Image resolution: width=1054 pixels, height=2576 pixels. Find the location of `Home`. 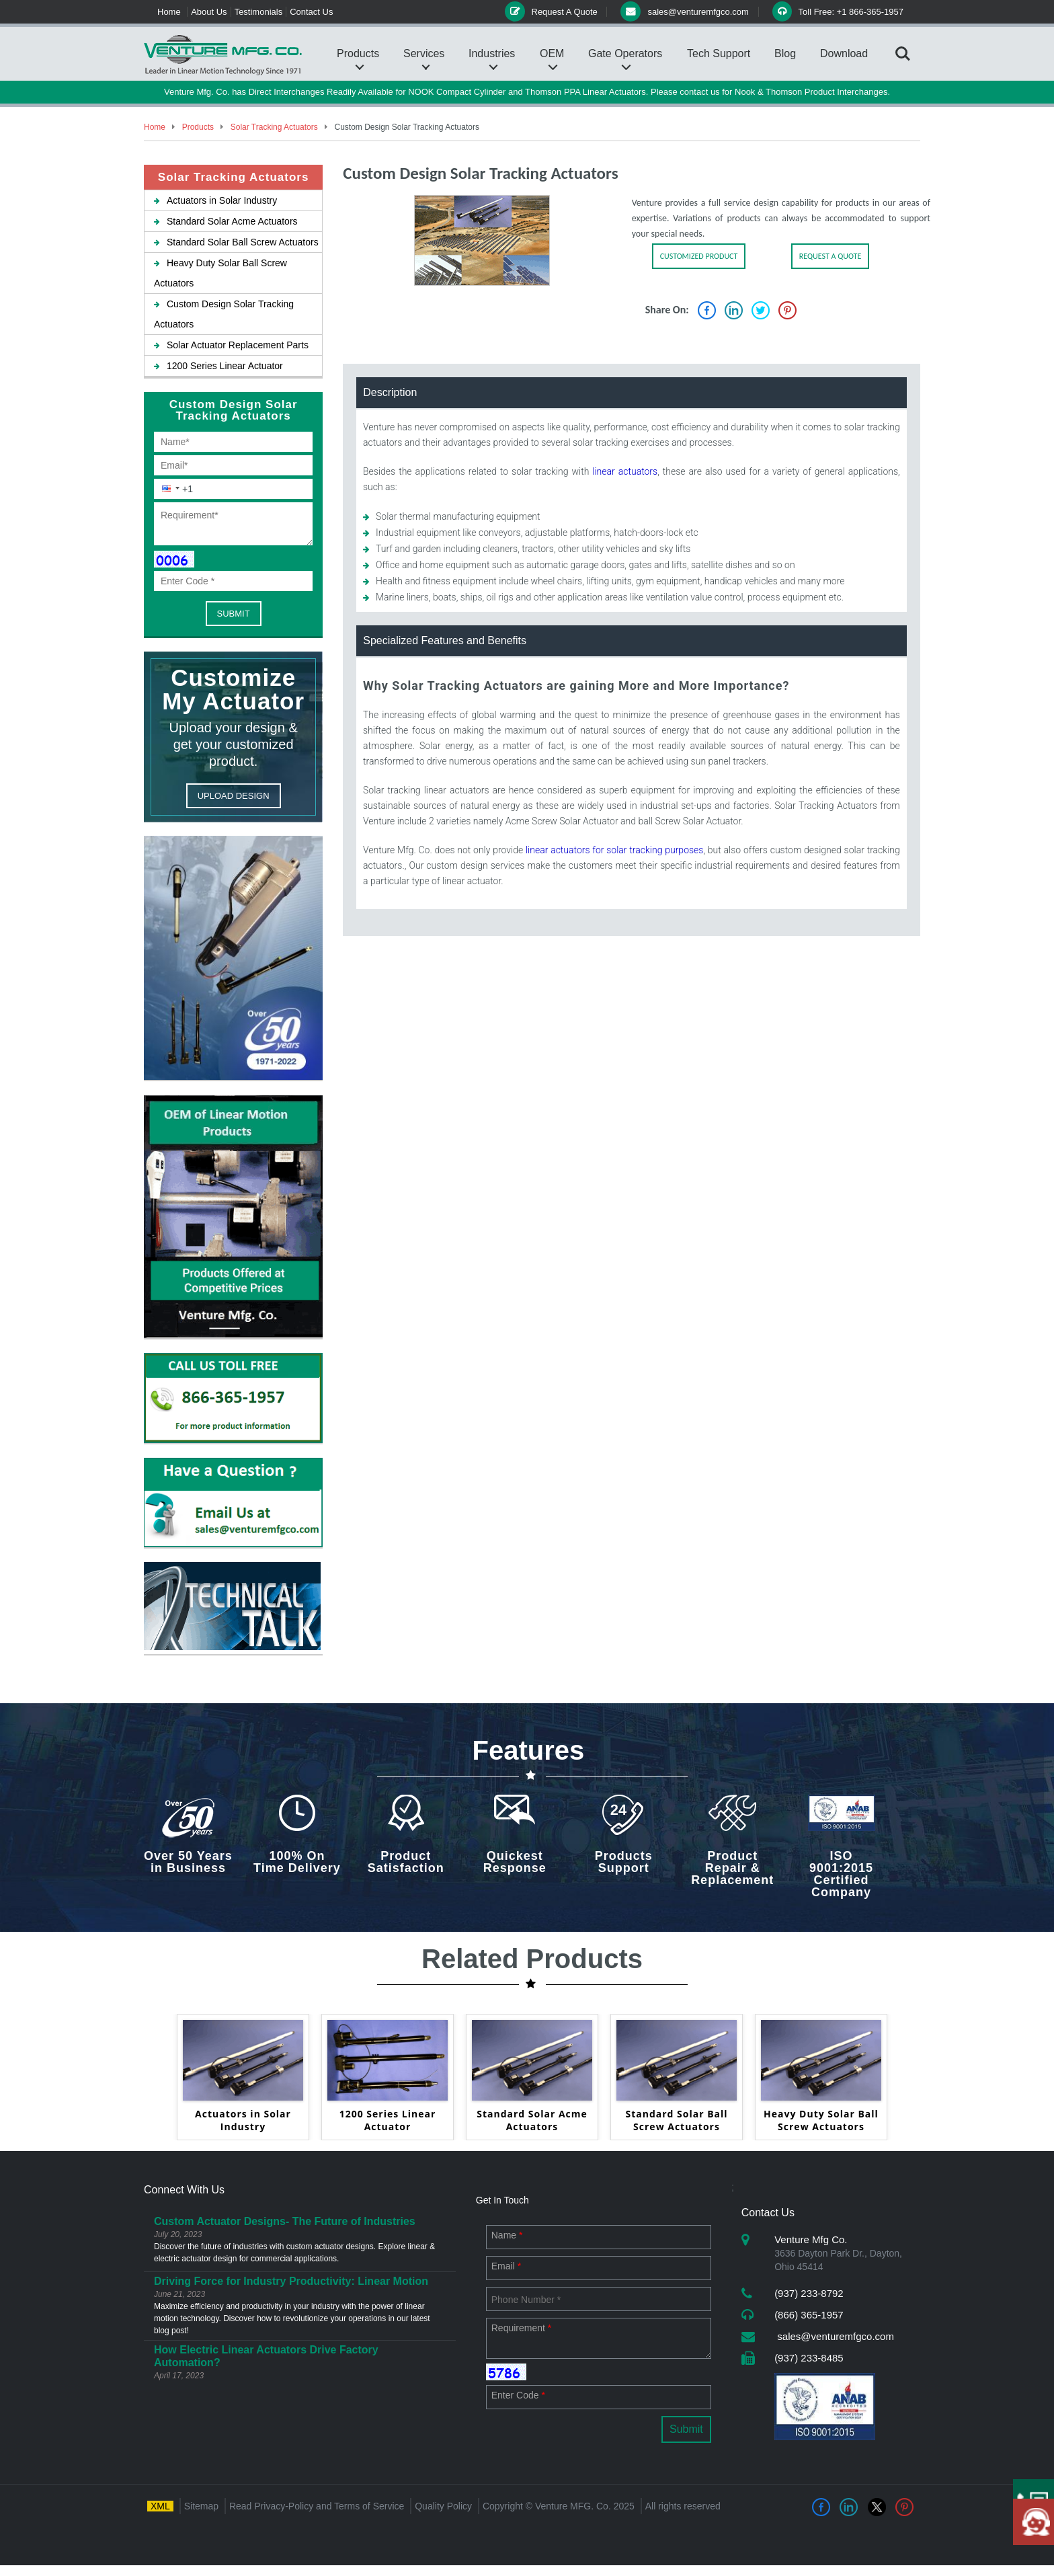

Home is located at coordinates (169, 12).